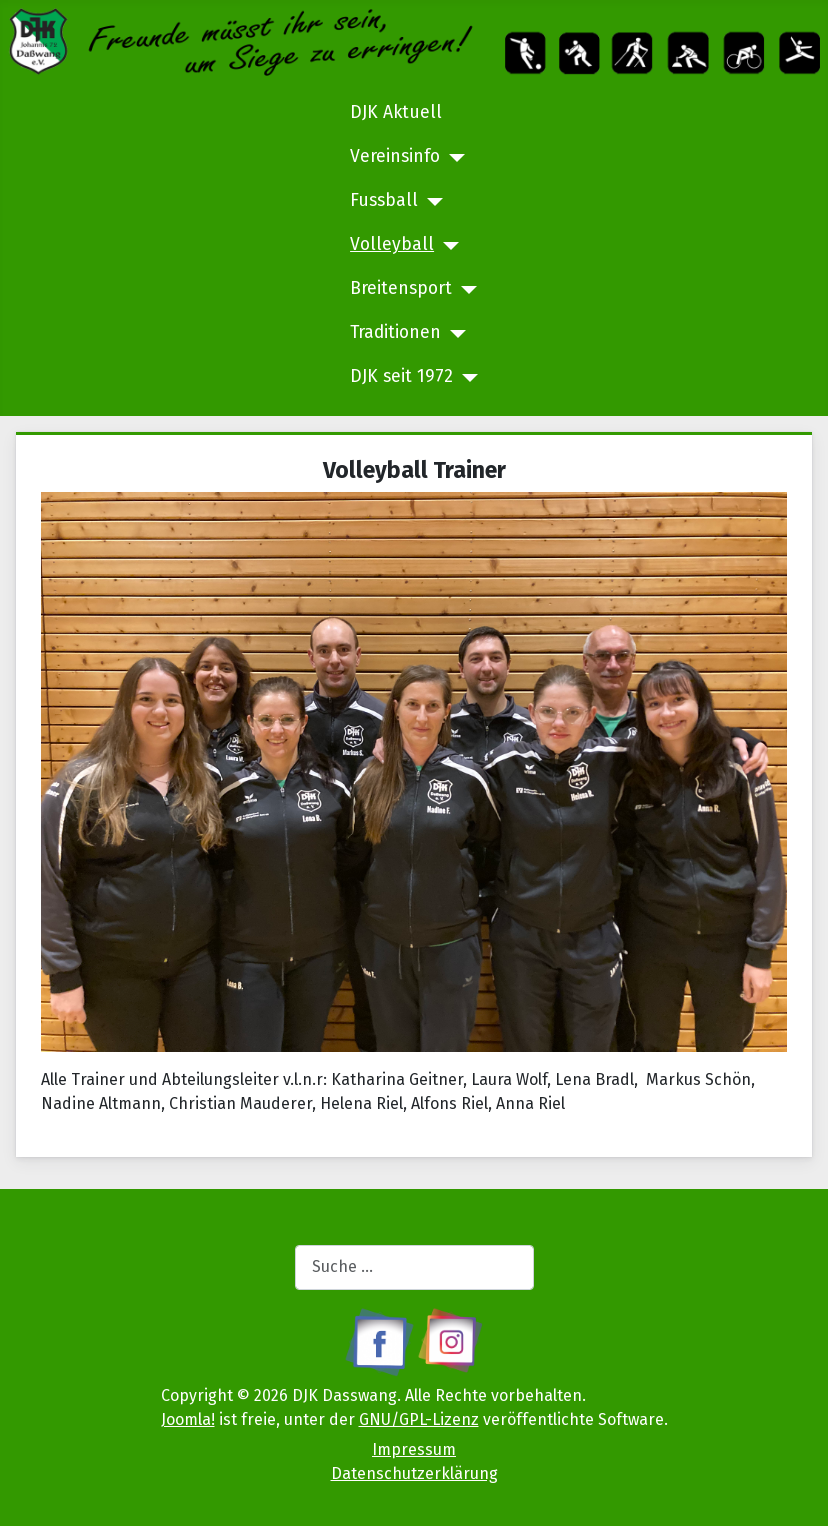 The width and height of the screenshot is (828, 1526). What do you see at coordinates (401, 376) in the screenshot?
I see `DJK seit 1972` at bounding box center [401, 376].